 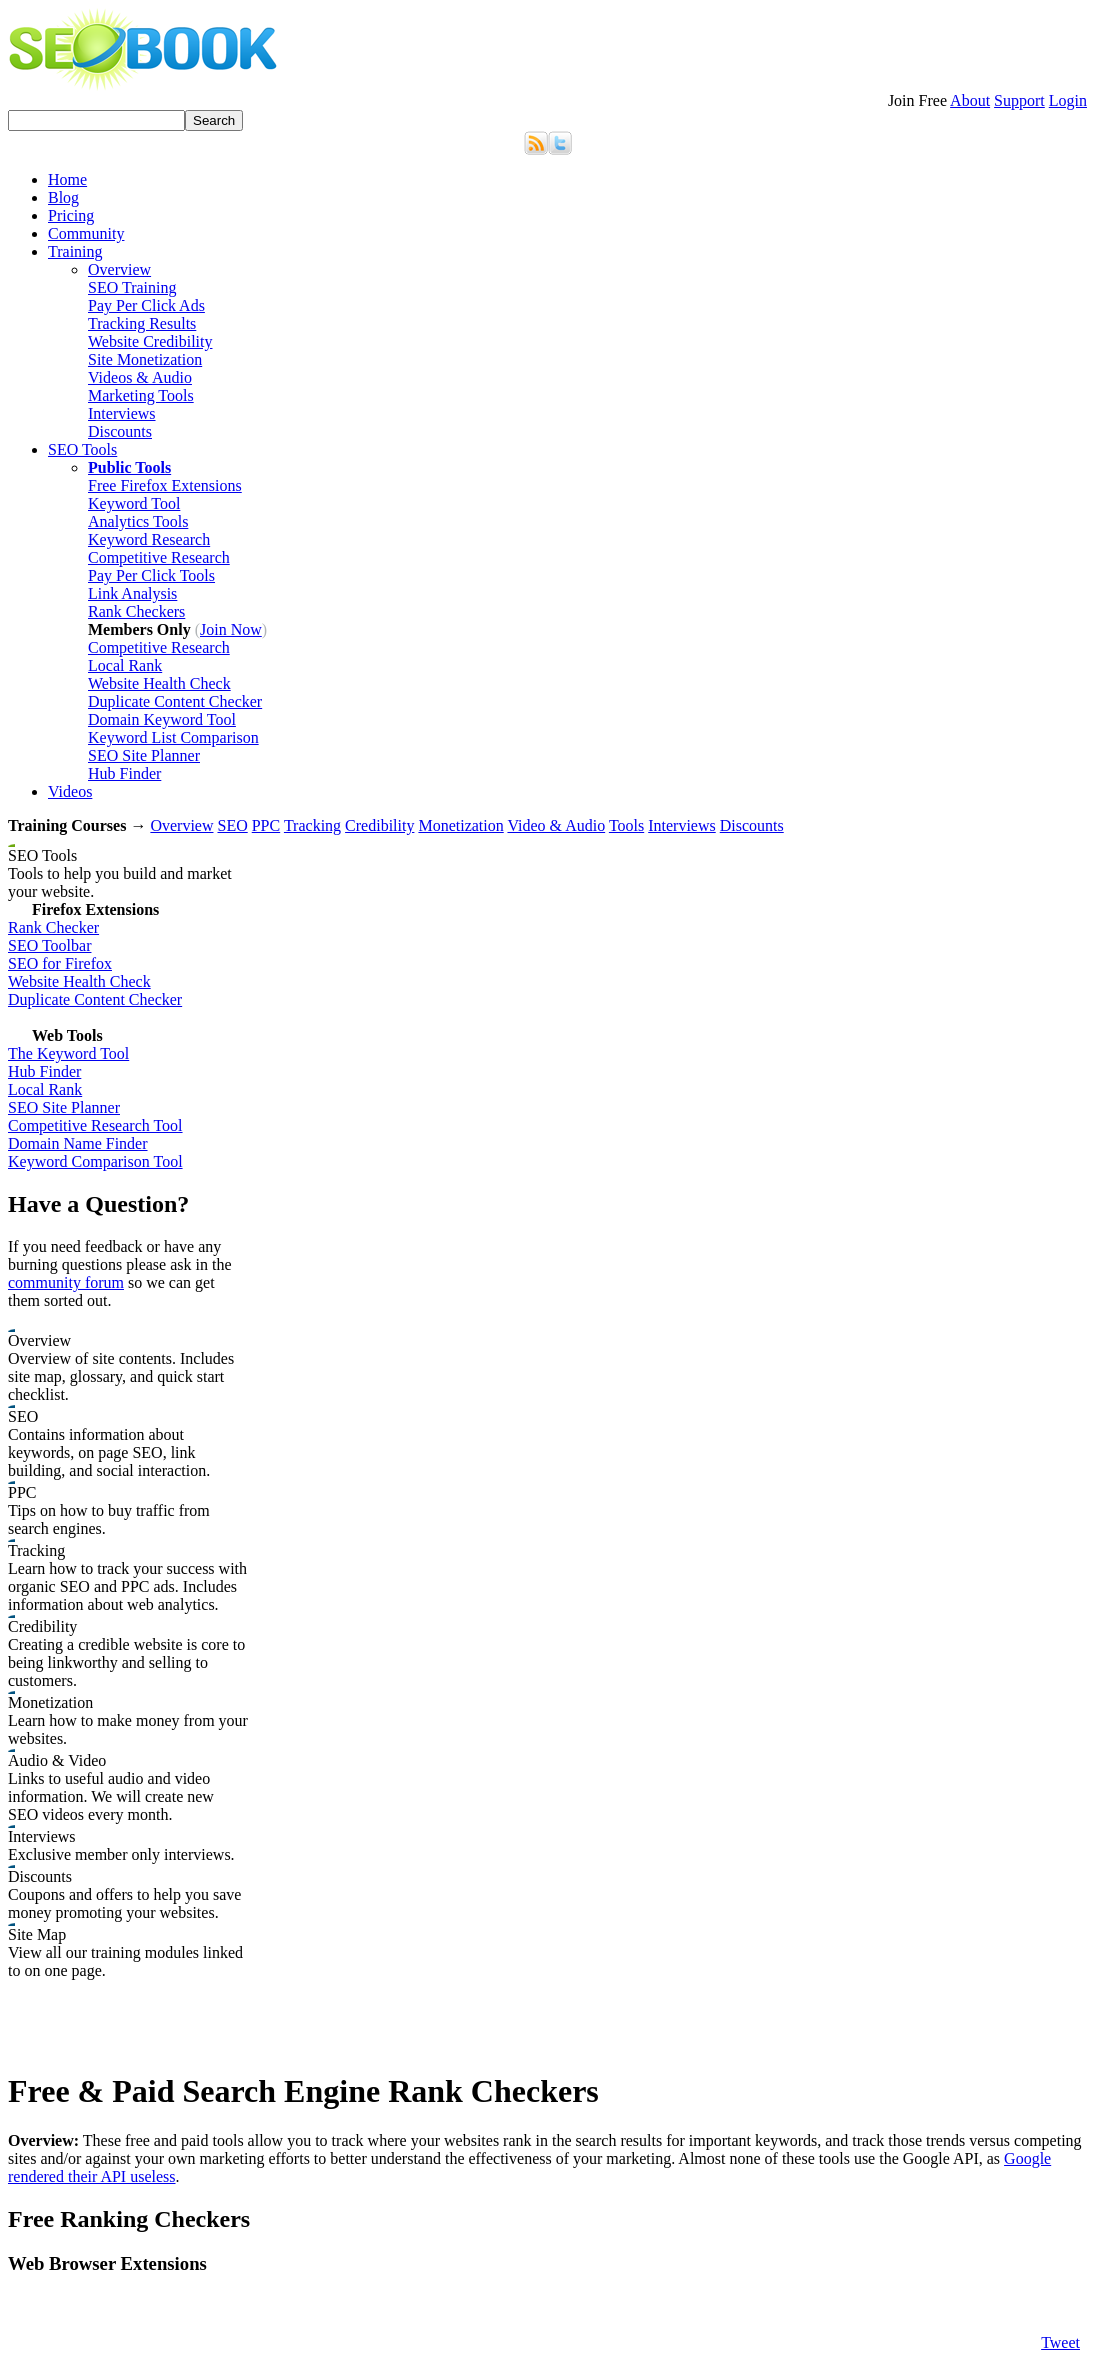 I want to click on Local Rank, so click(x=125, y=665).